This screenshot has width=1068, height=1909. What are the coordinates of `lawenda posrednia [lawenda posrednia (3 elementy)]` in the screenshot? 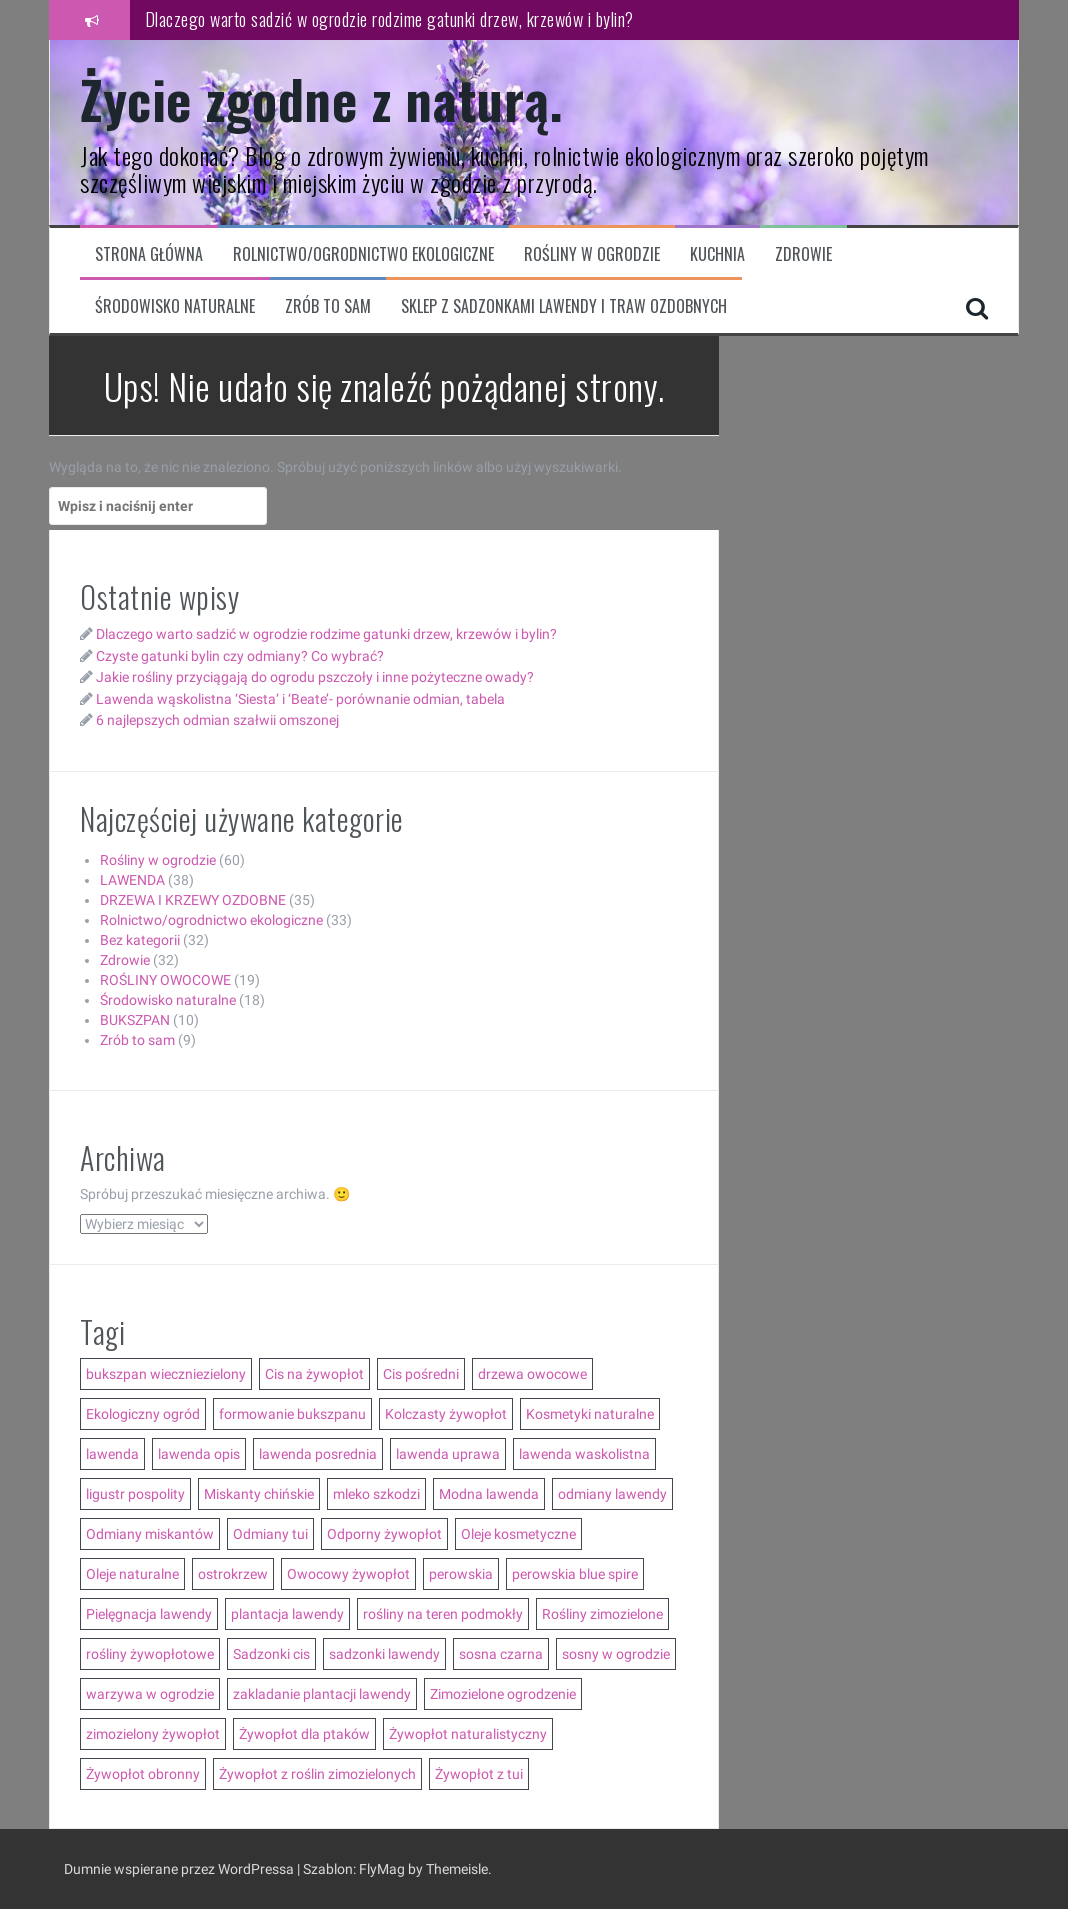 It's located at (318, 1454).